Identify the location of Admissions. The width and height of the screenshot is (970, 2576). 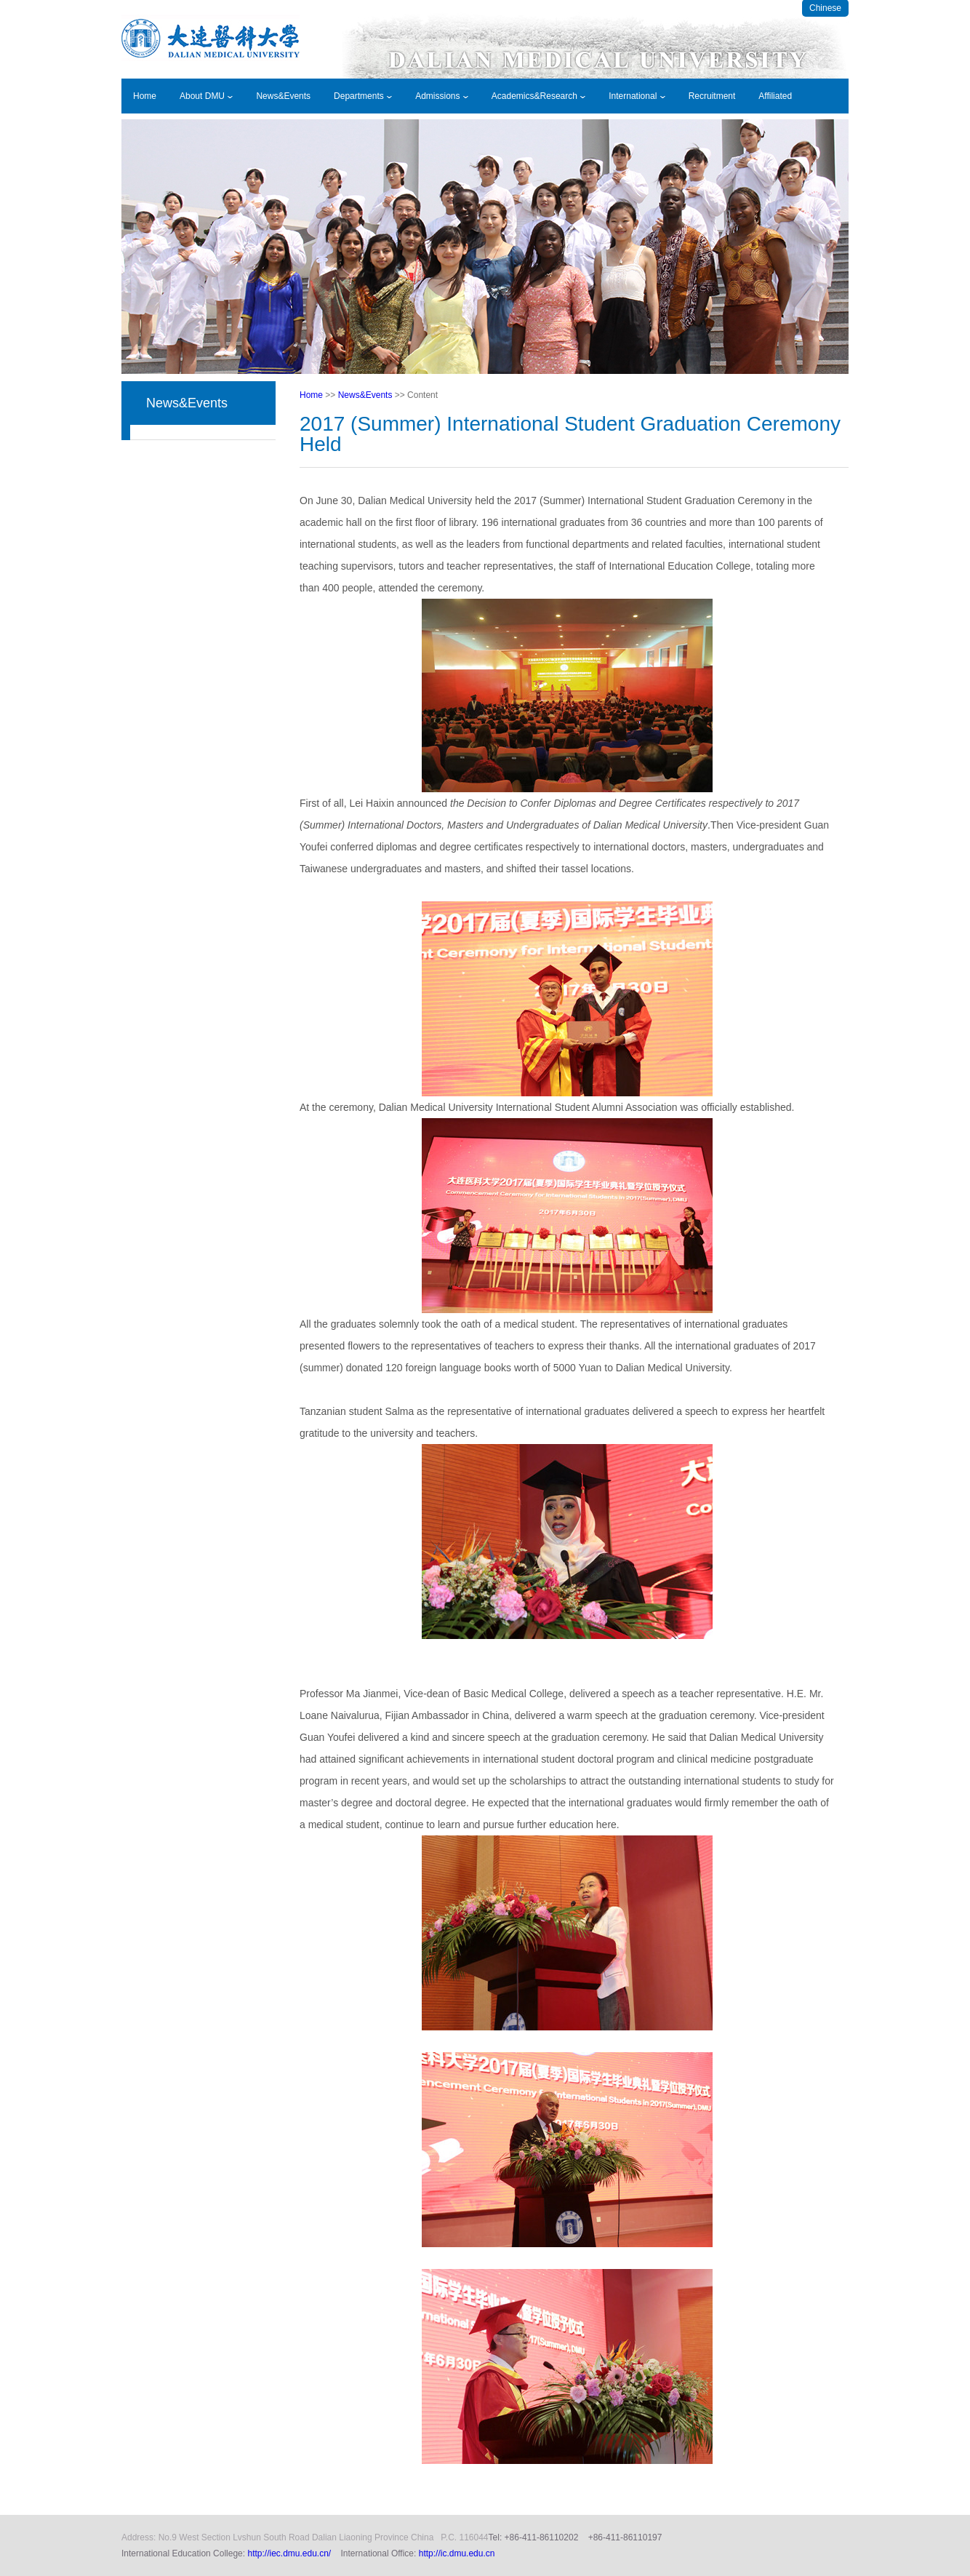
(441, 96).